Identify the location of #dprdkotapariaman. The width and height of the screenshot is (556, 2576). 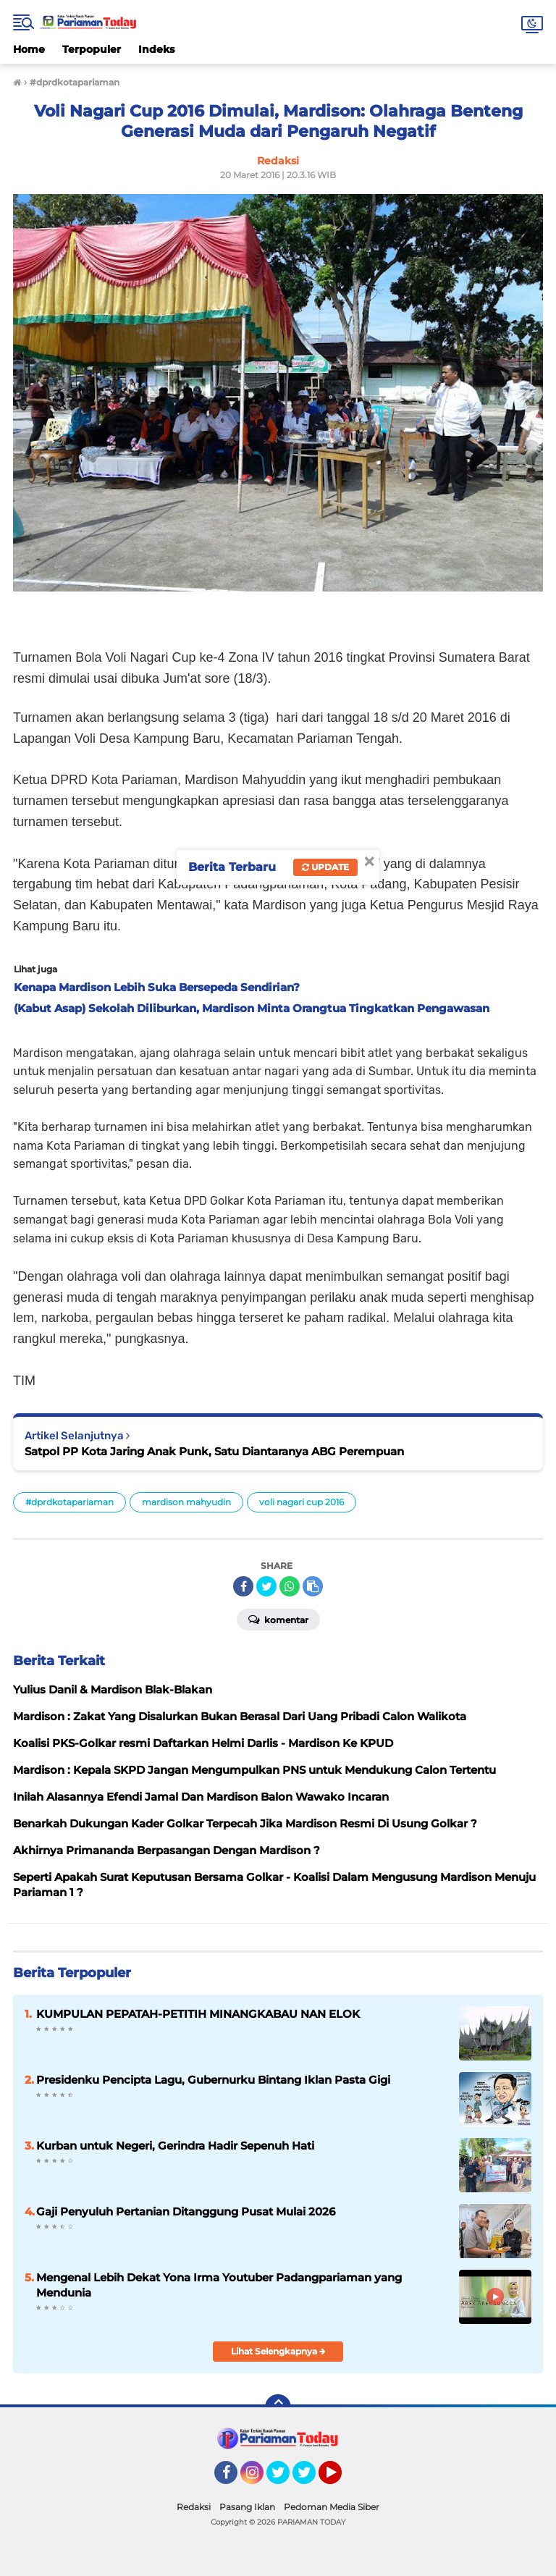
(69, 1502).